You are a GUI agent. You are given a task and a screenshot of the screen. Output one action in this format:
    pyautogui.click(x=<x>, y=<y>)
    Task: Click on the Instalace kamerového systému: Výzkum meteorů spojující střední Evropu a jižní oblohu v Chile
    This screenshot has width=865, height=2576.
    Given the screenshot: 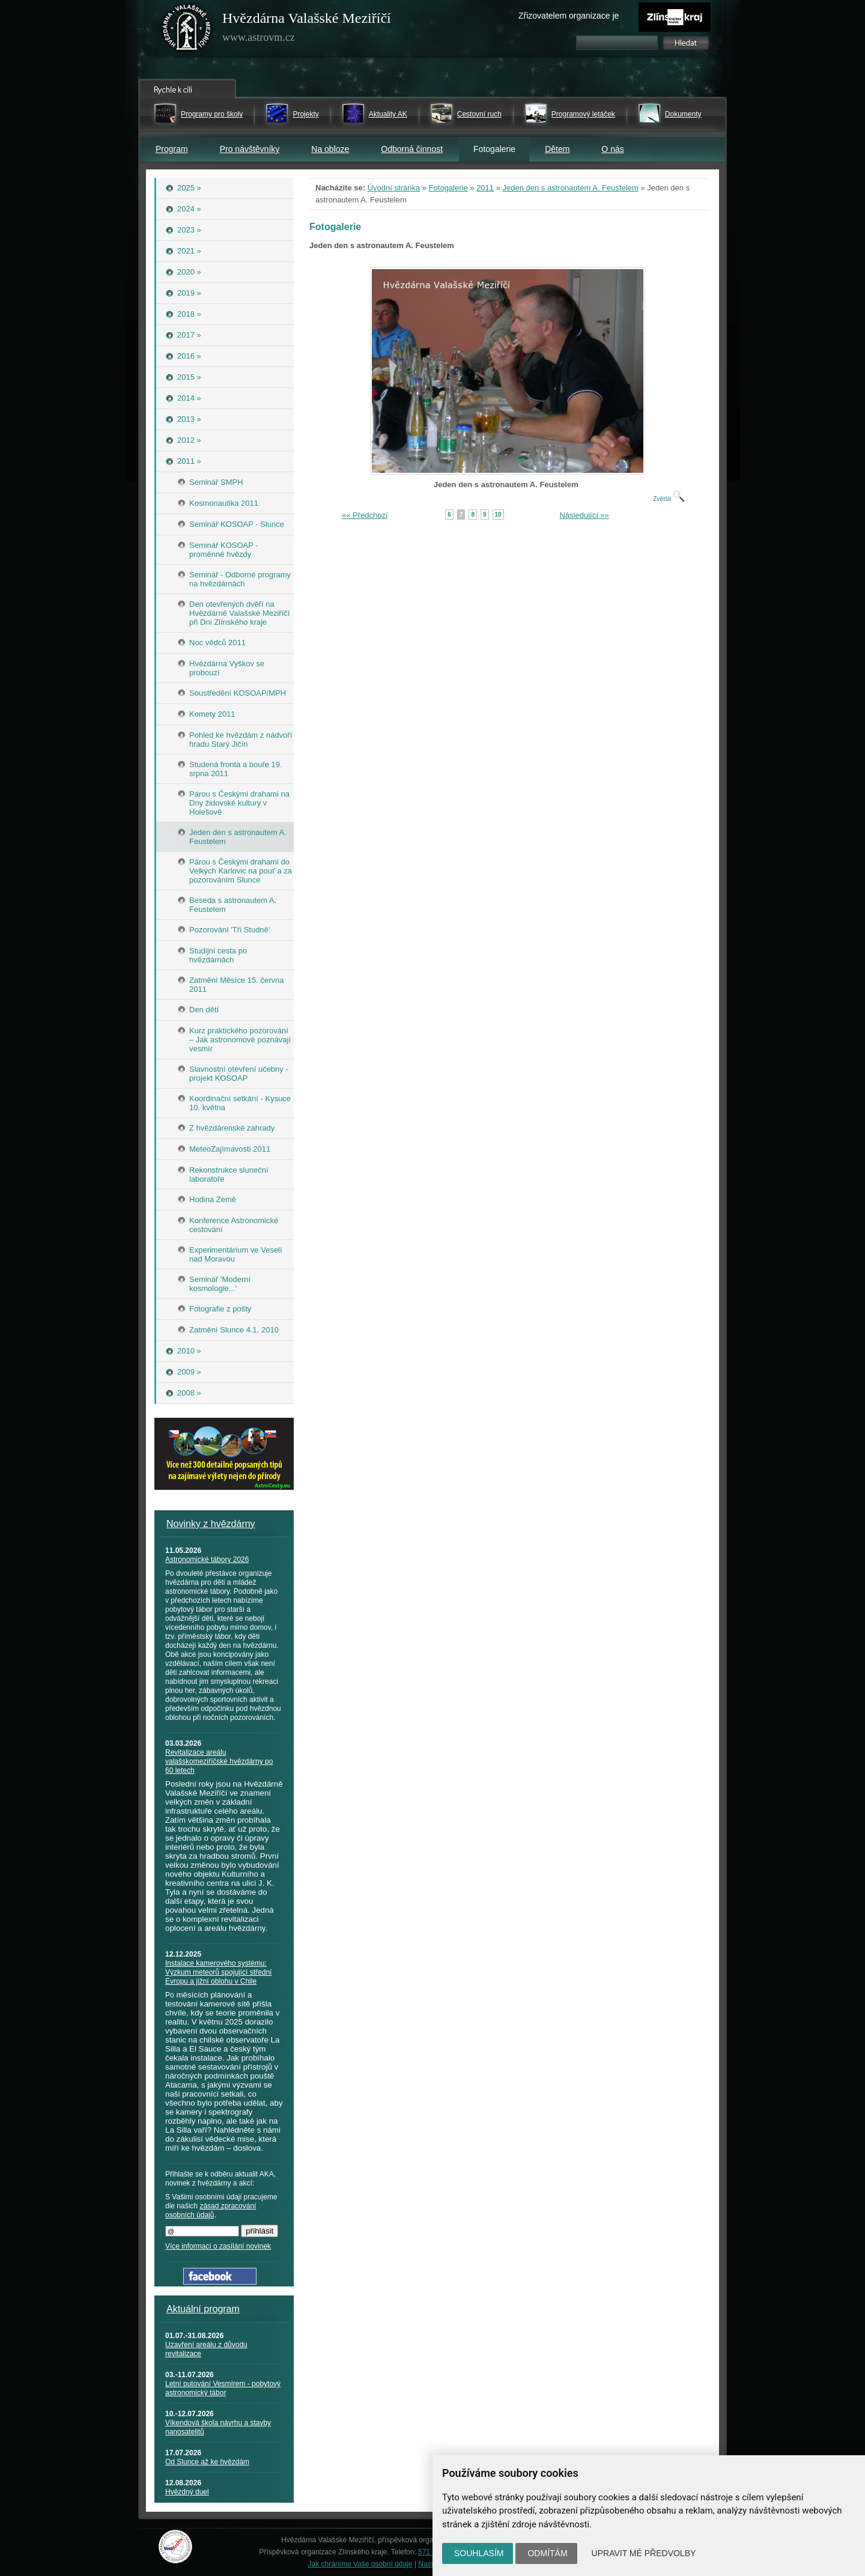 What is the action you would take?
    pyautogui.click(x=218, y=1972)
    